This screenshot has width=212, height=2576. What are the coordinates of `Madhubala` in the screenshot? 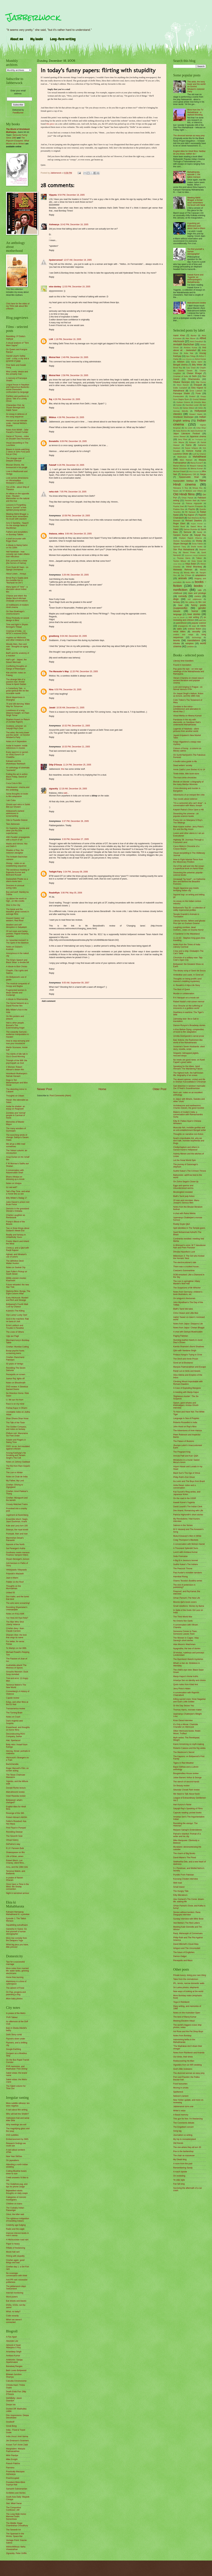 It's located at (181, 457).